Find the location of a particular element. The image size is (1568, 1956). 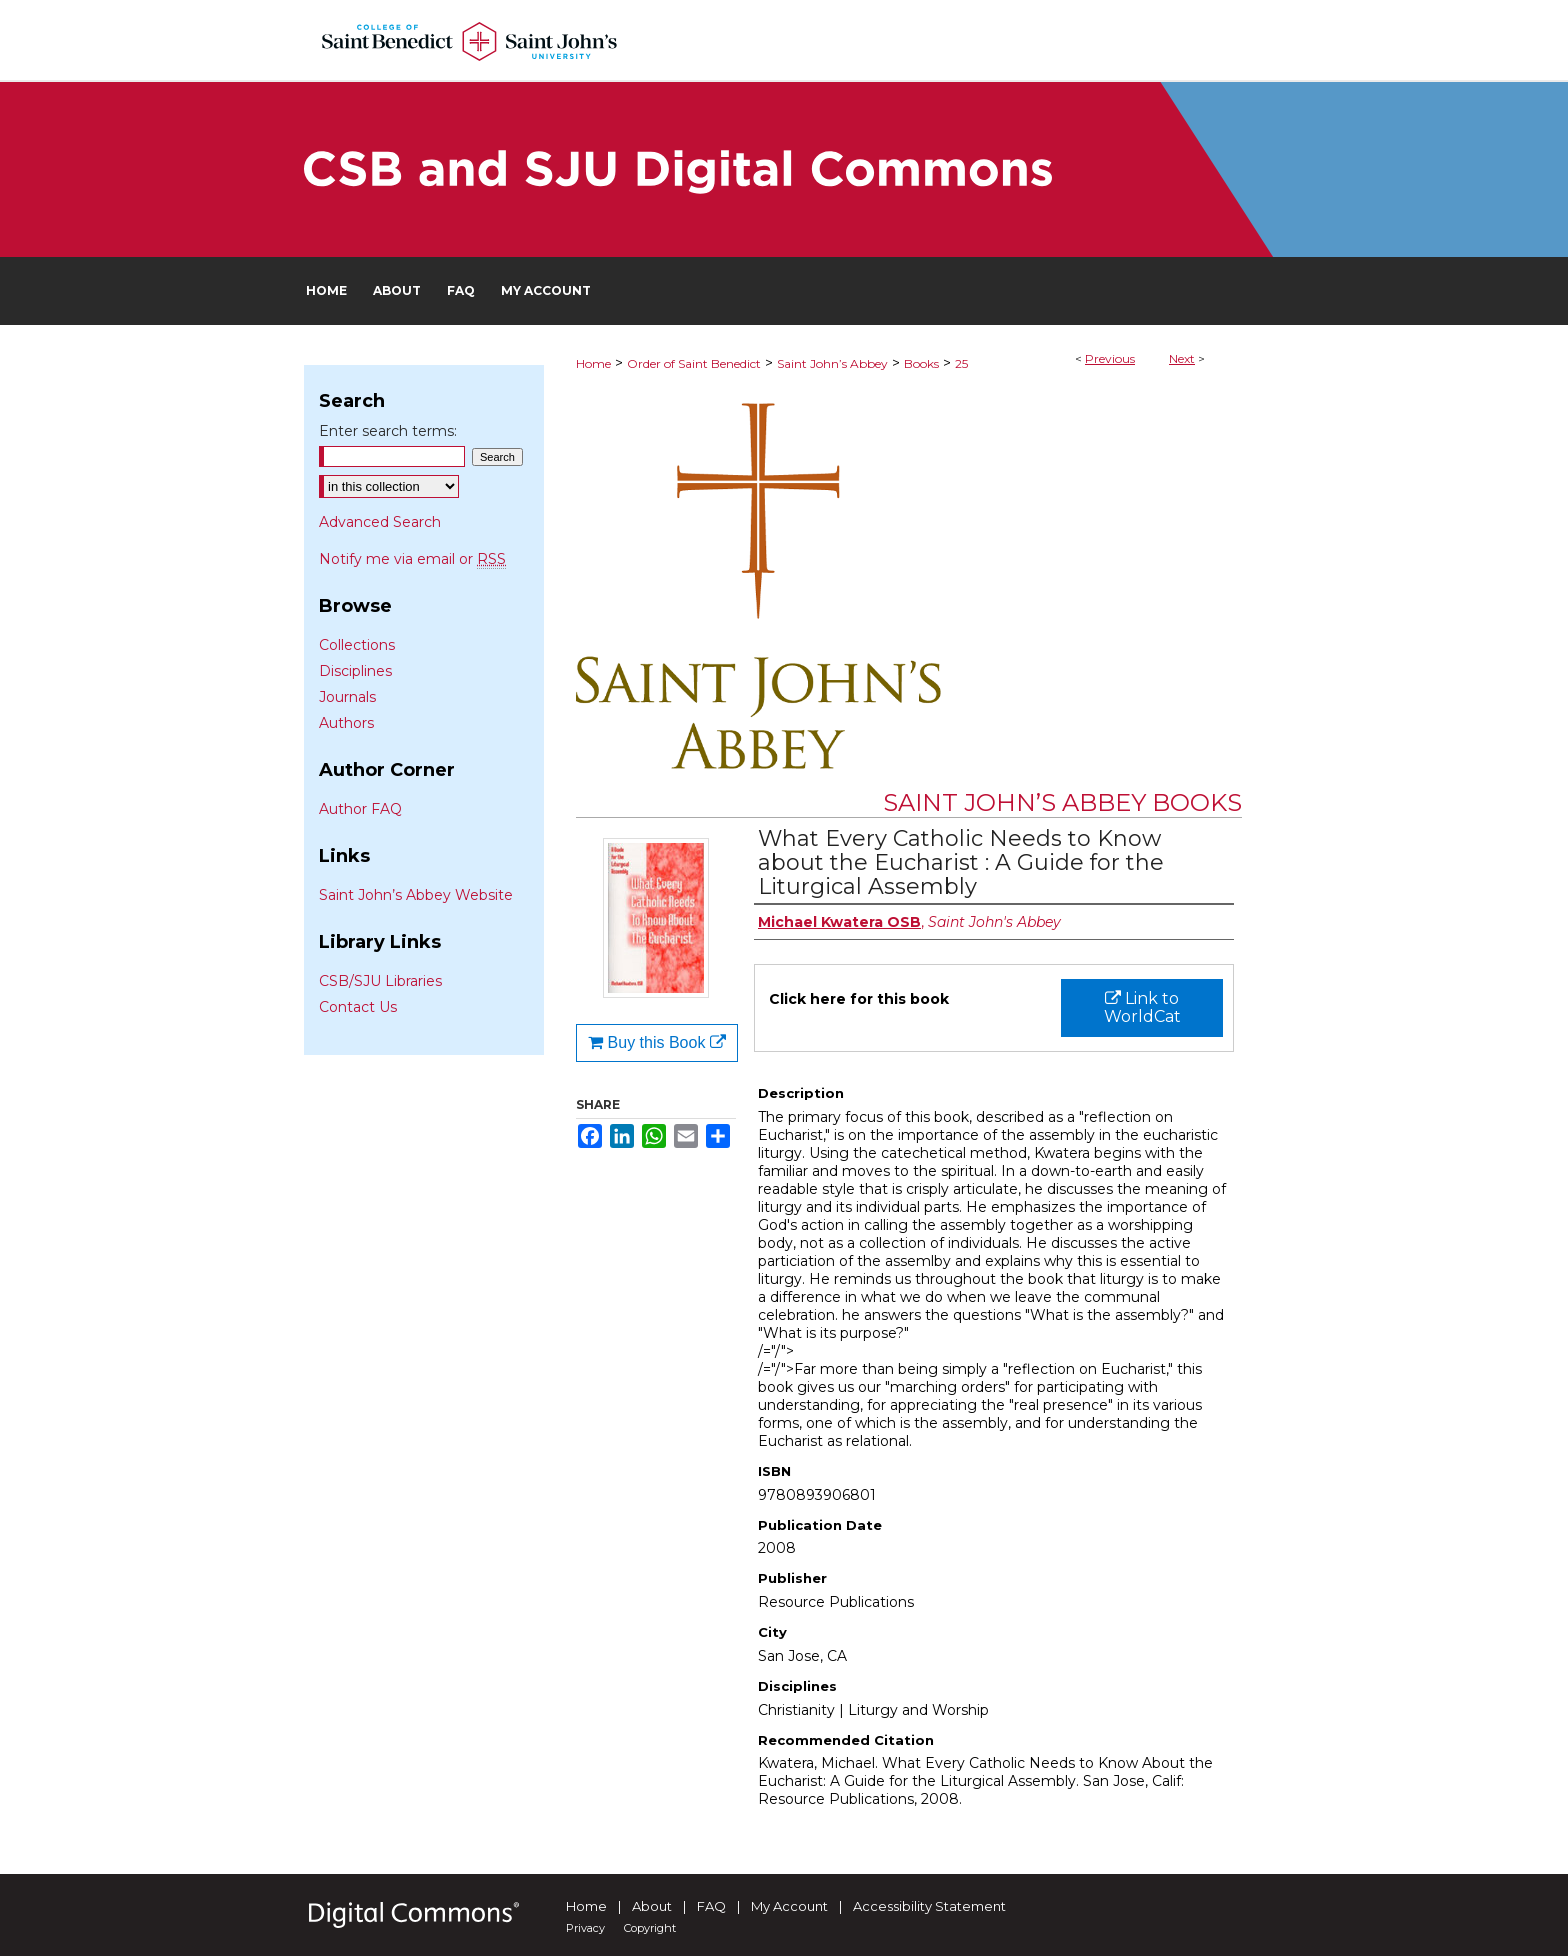

FAQ is located at coordinates (711, 1906).